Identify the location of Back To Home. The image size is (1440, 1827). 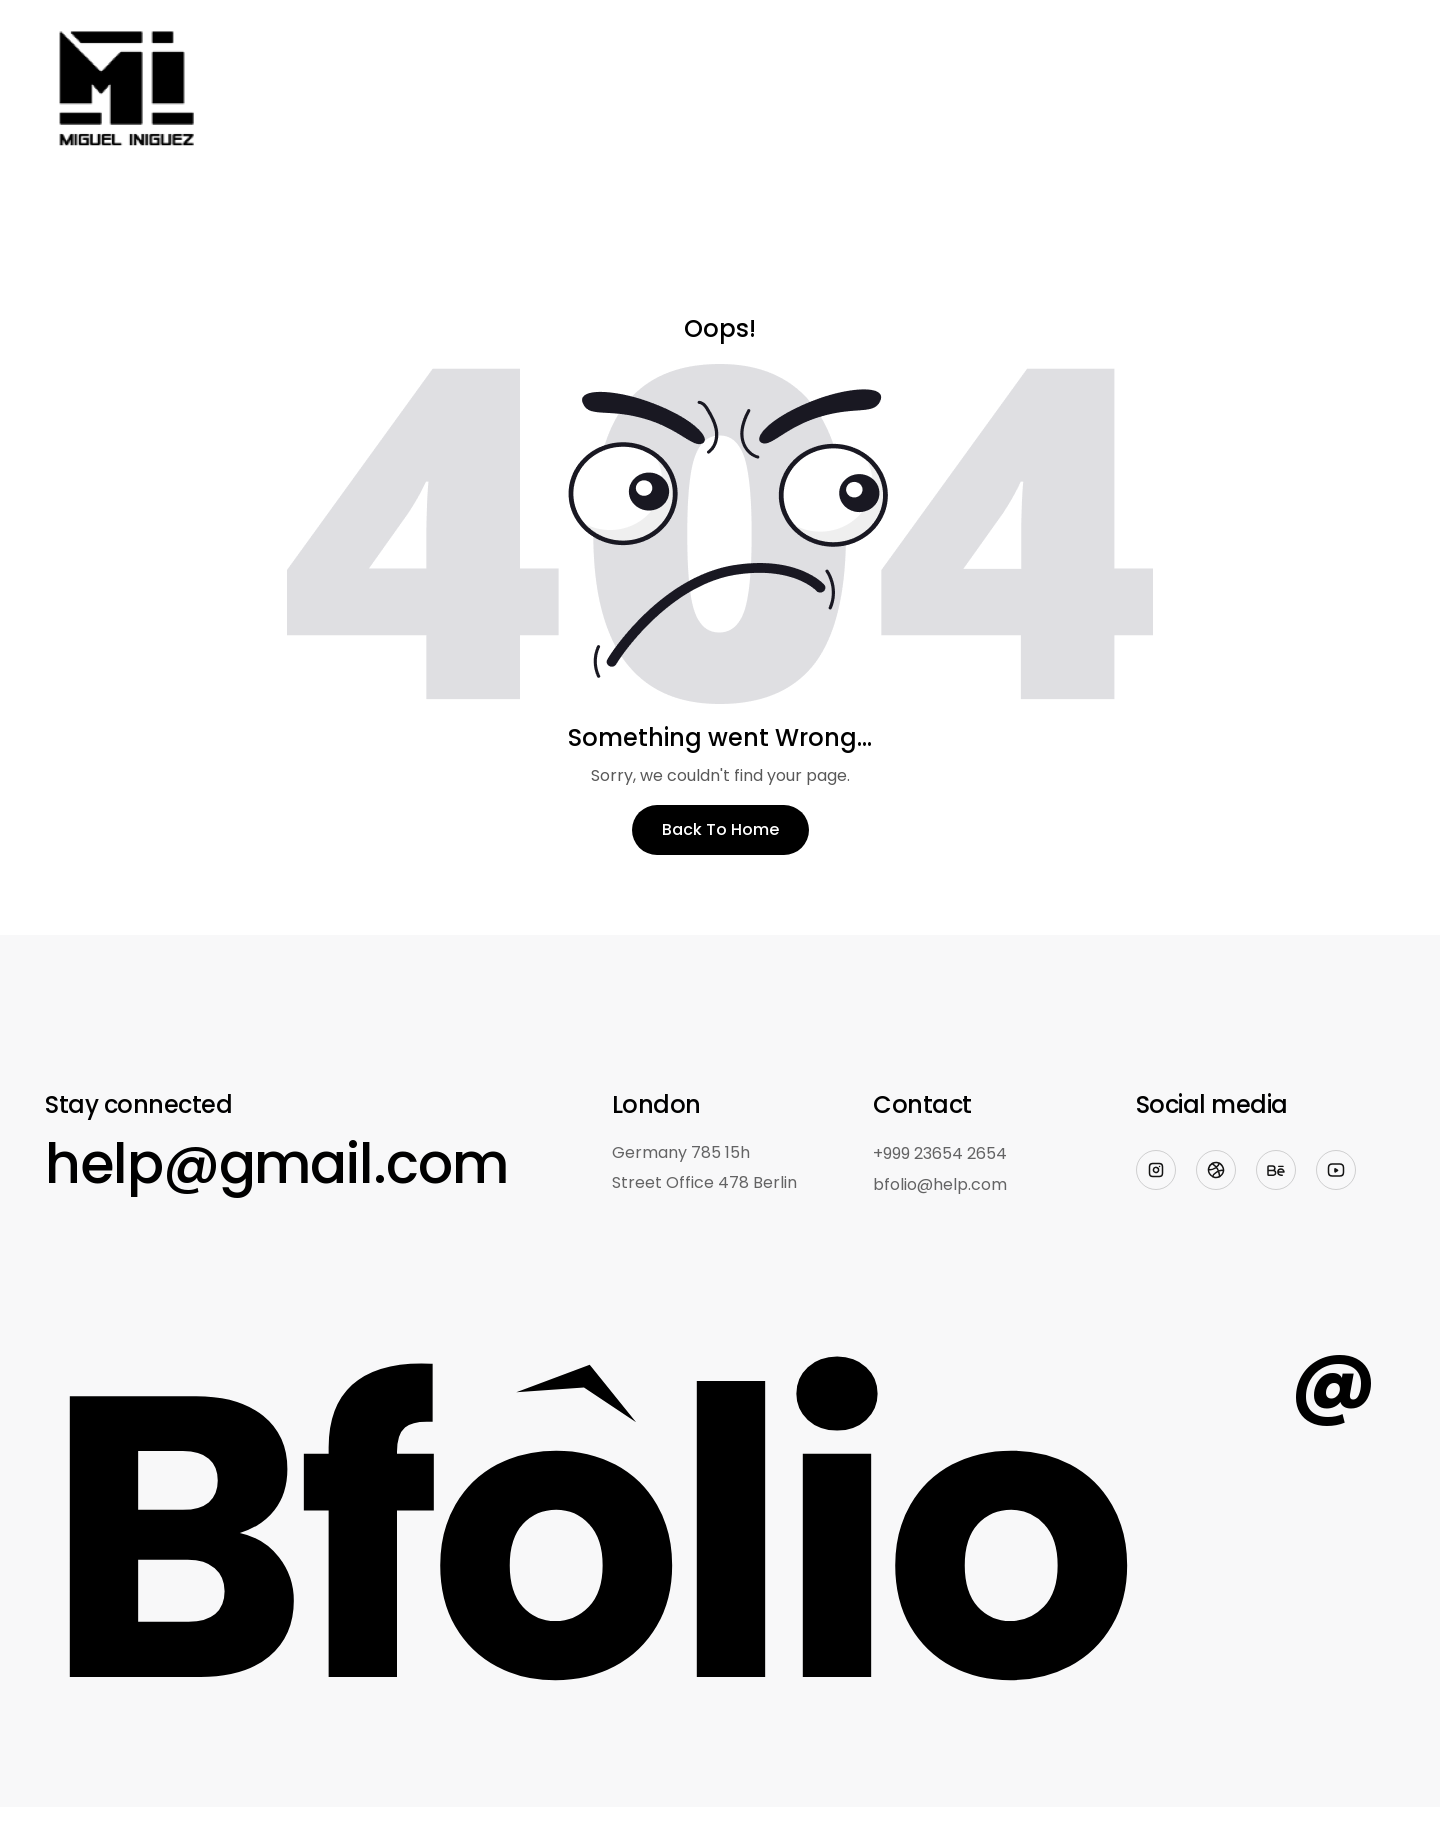
(720, 829).